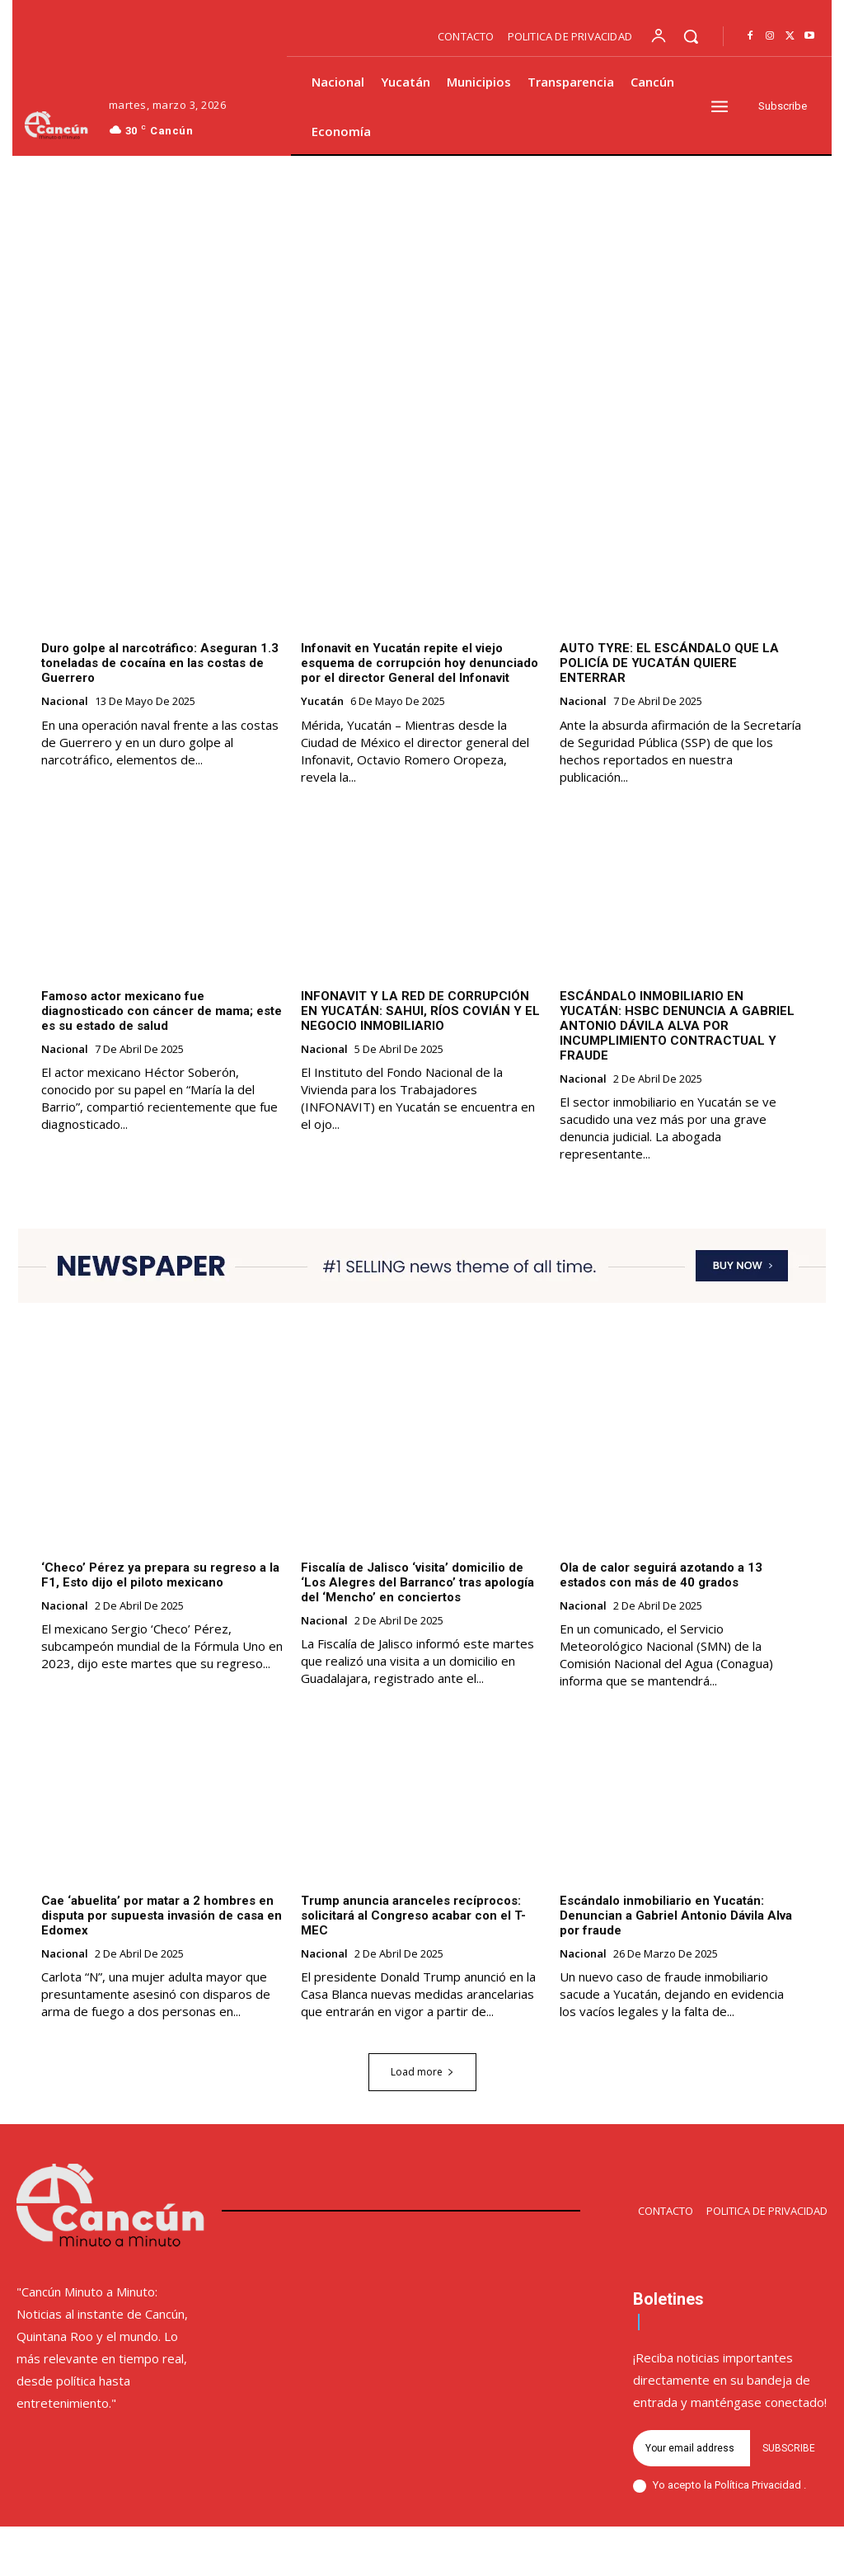 This screenshot has width=844, height=2576. I want to click on Load more, so click(422, 2073).